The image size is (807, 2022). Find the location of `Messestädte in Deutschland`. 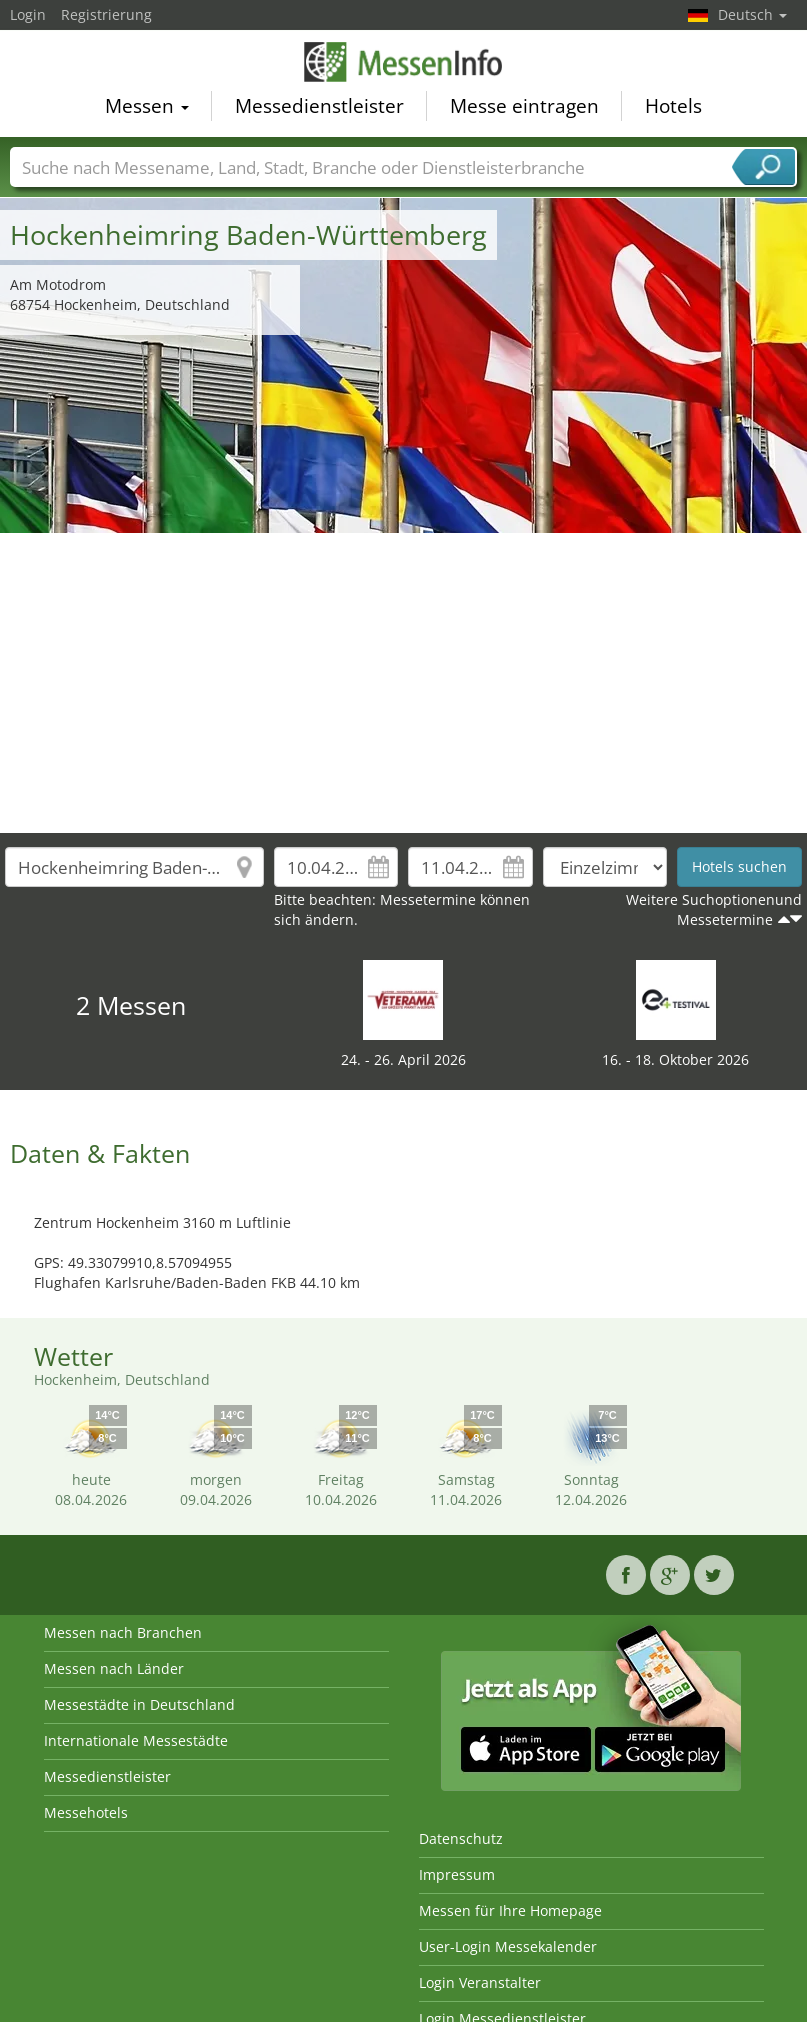

Messestädte in Deutschland is located at coordinates (139, 1704).